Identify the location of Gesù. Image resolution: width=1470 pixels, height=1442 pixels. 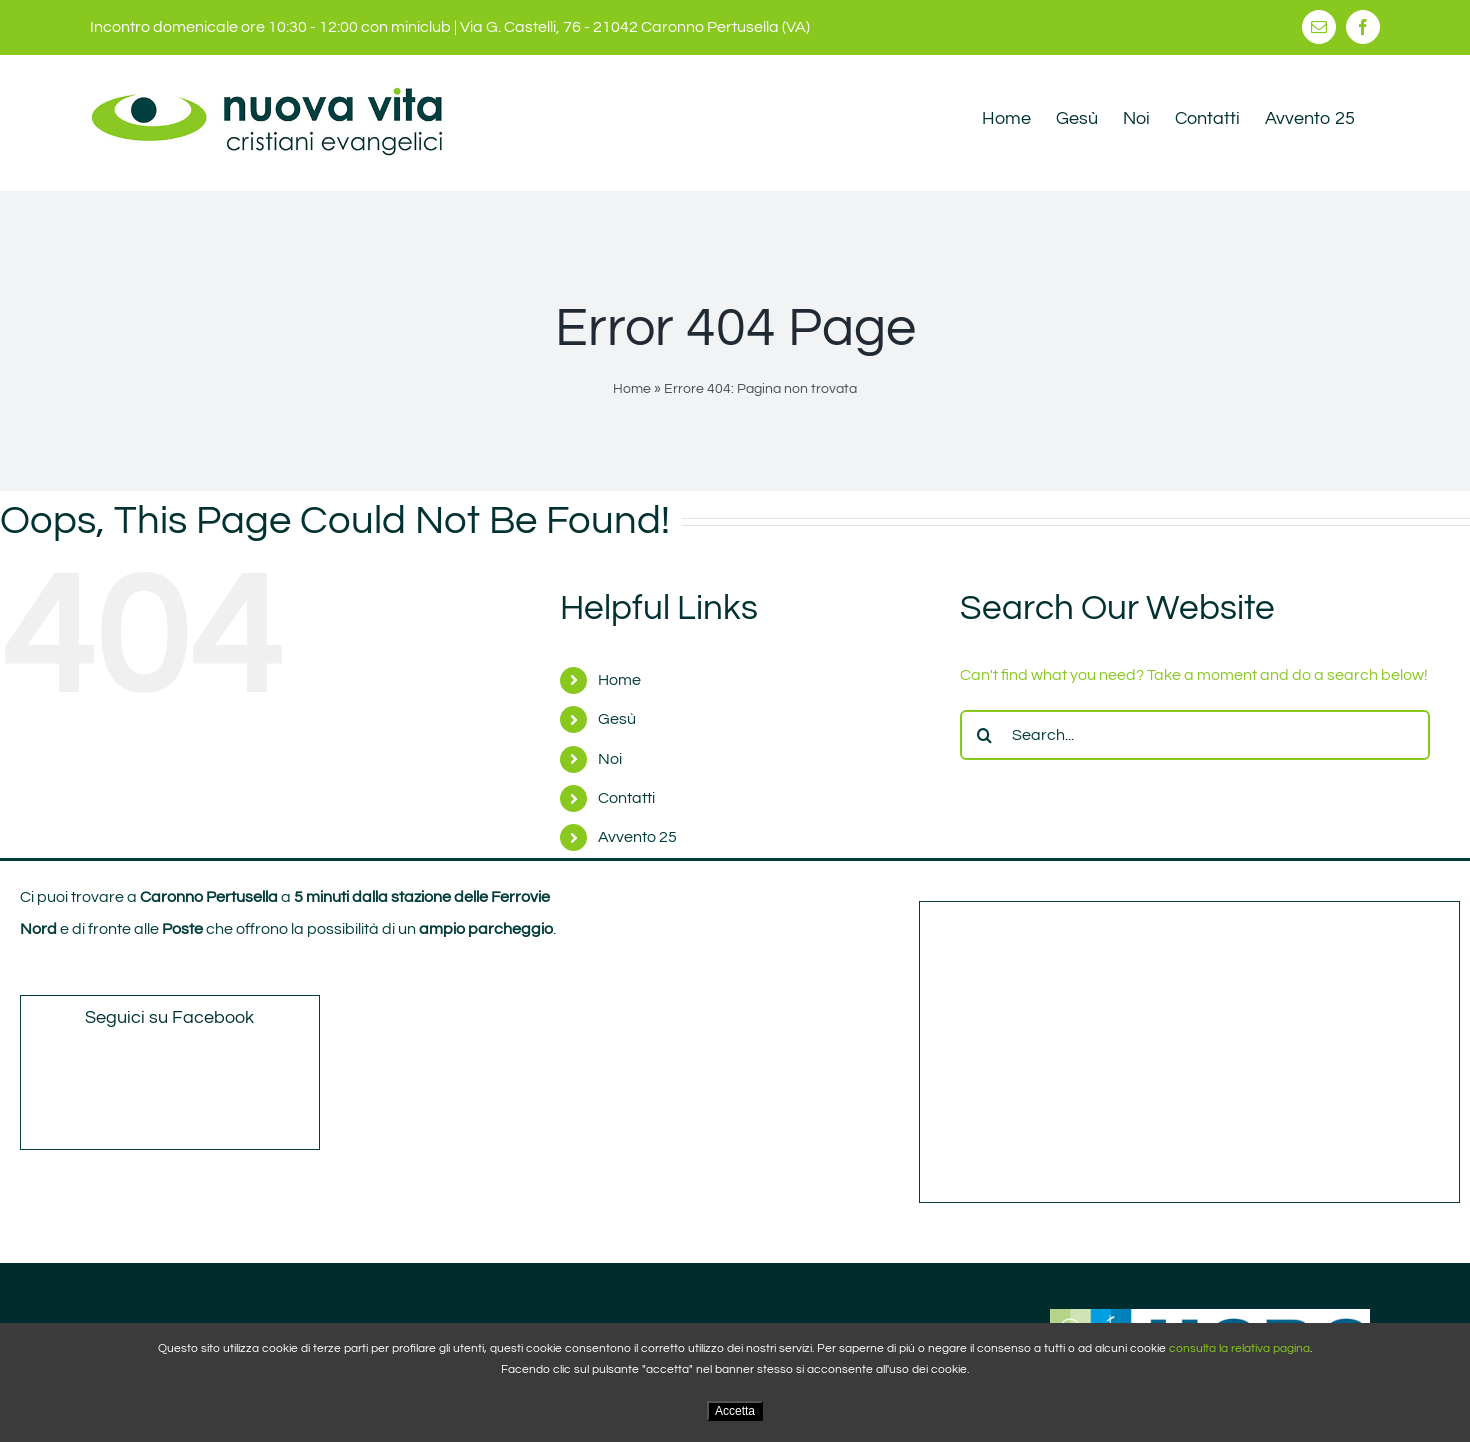
(617, 719).